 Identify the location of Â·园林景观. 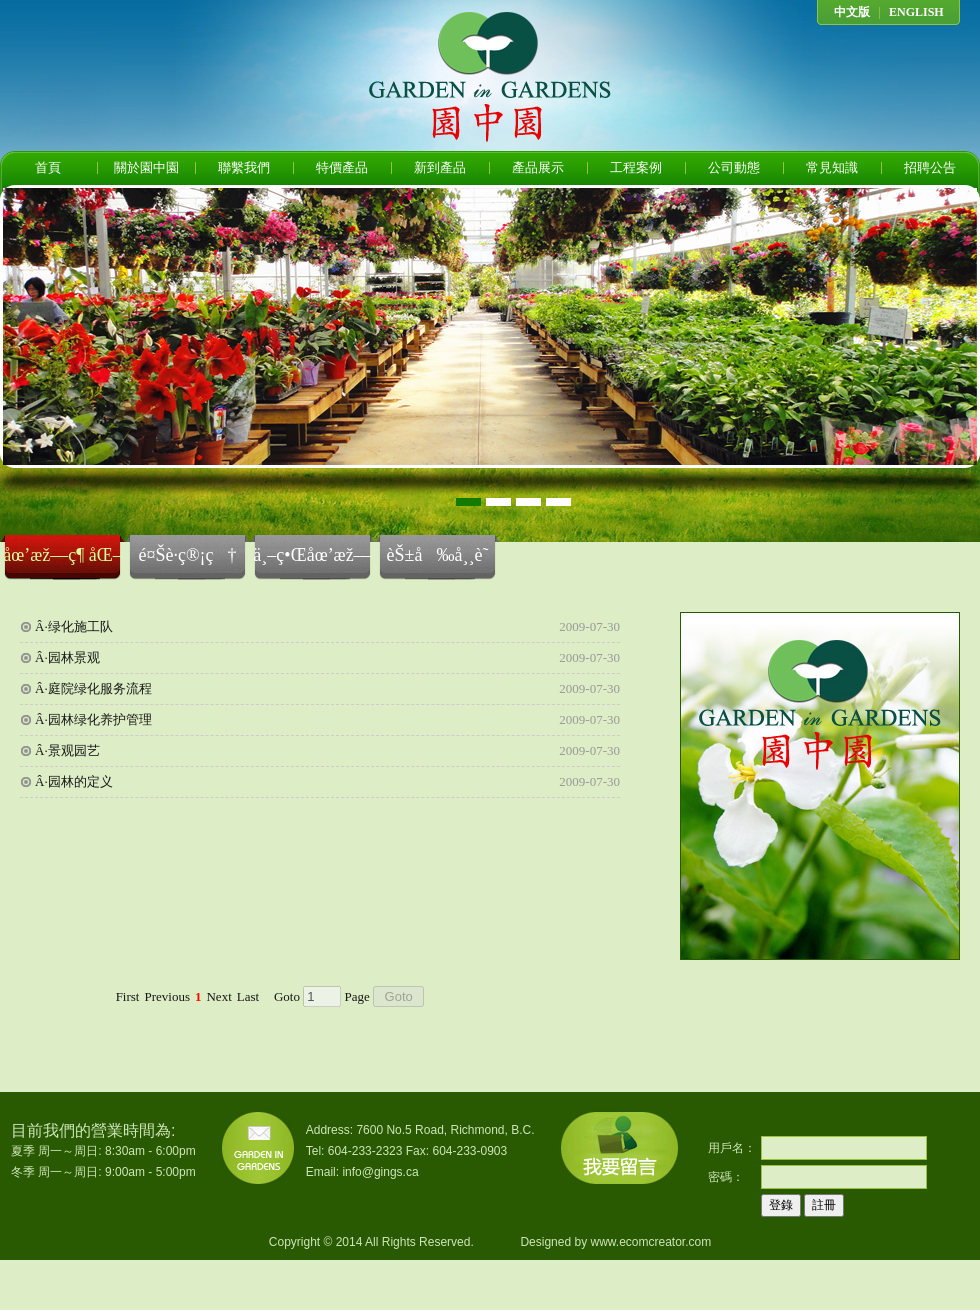
(67, 657).